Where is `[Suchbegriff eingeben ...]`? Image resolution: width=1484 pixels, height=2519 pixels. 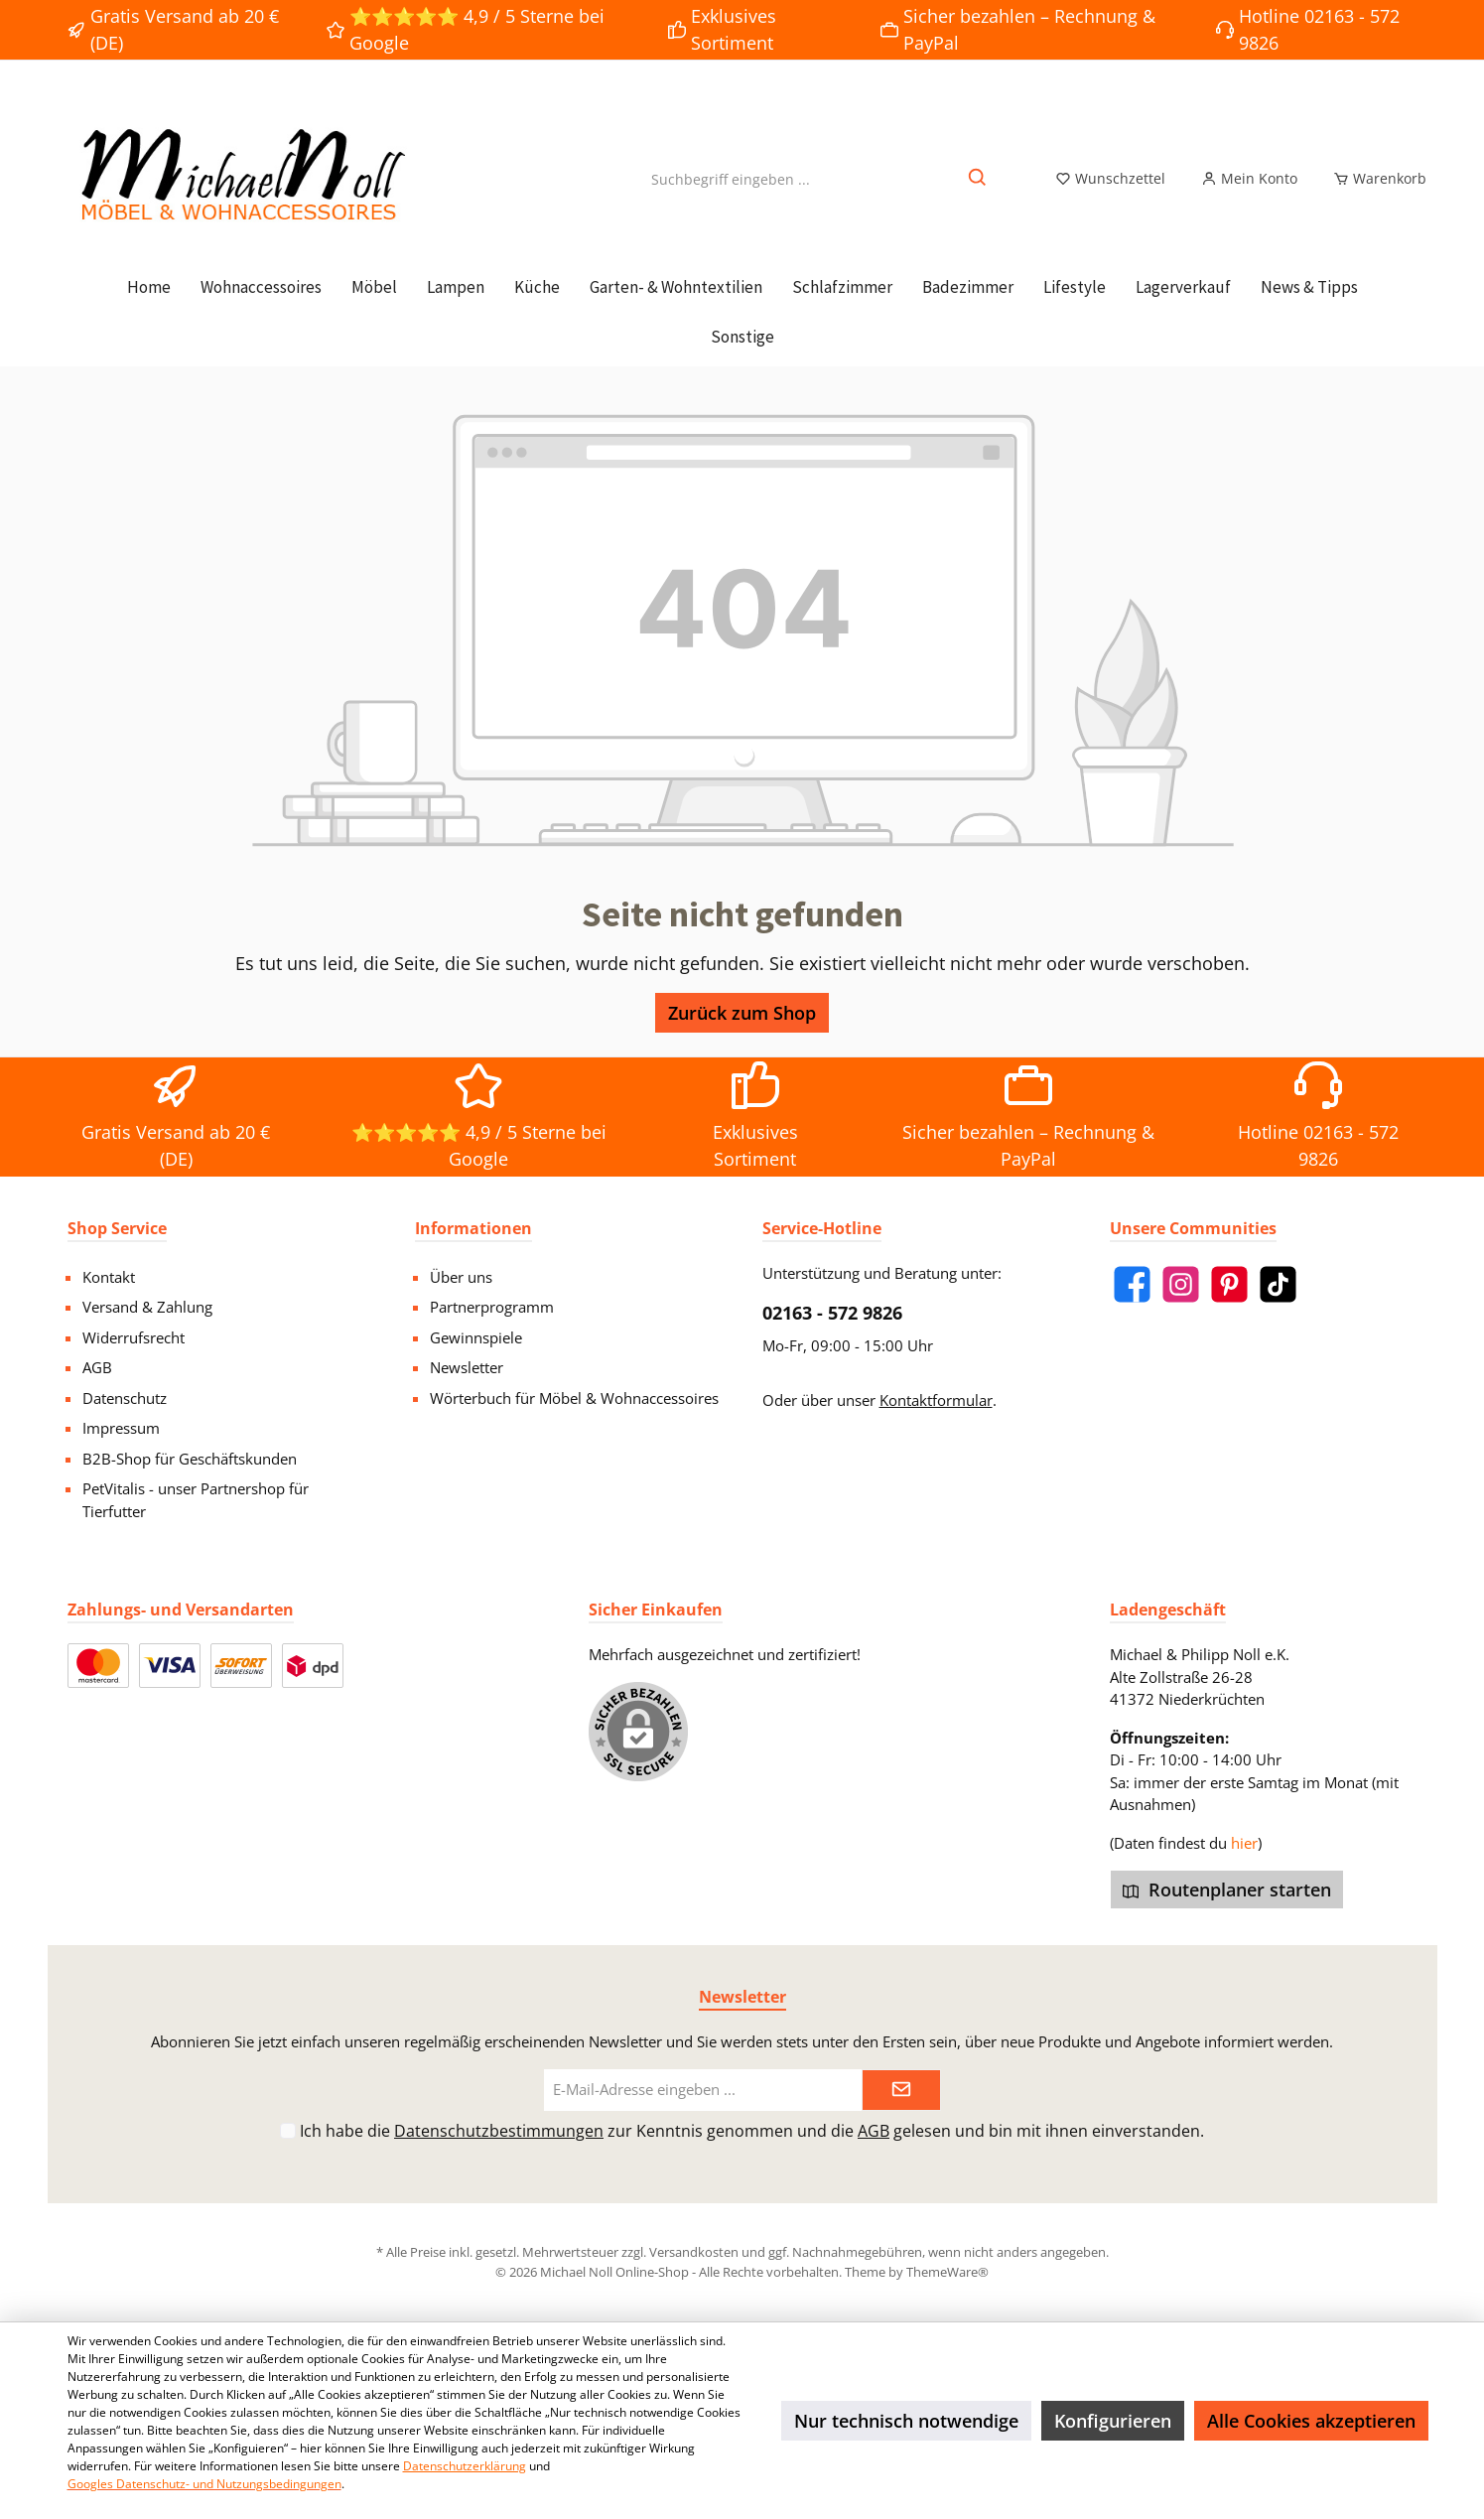 [Suchbegriff eingeben ...] is located at coordinates (730, 190).